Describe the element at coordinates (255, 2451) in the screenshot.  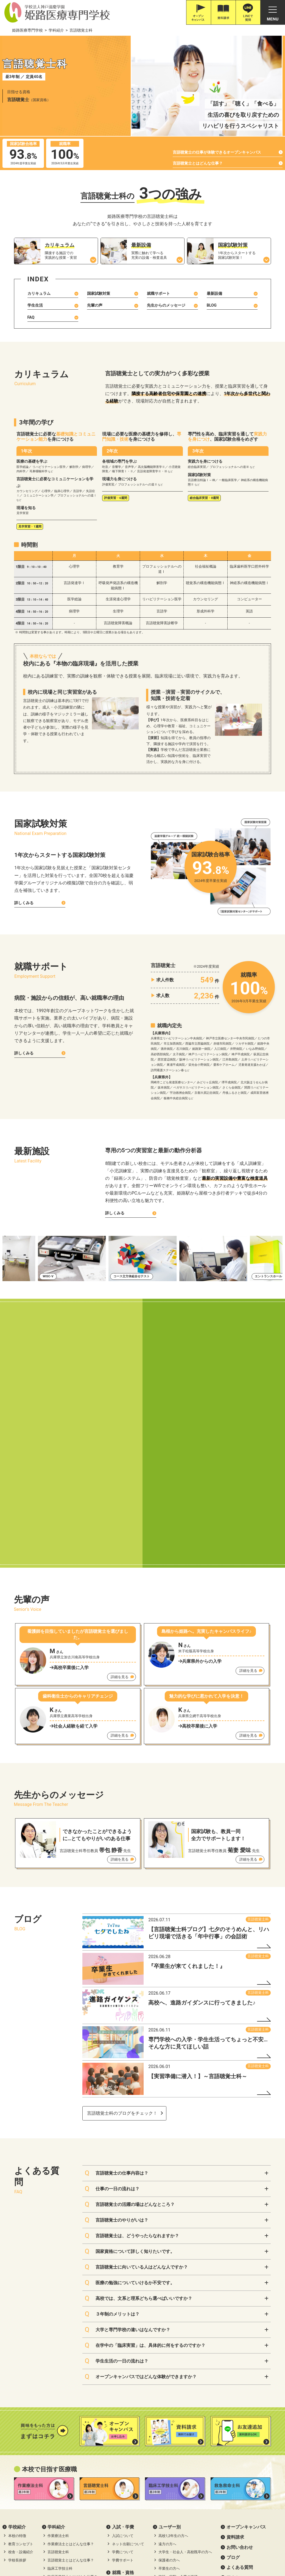
I see `ソーシャルメディアポリシー` at that location.